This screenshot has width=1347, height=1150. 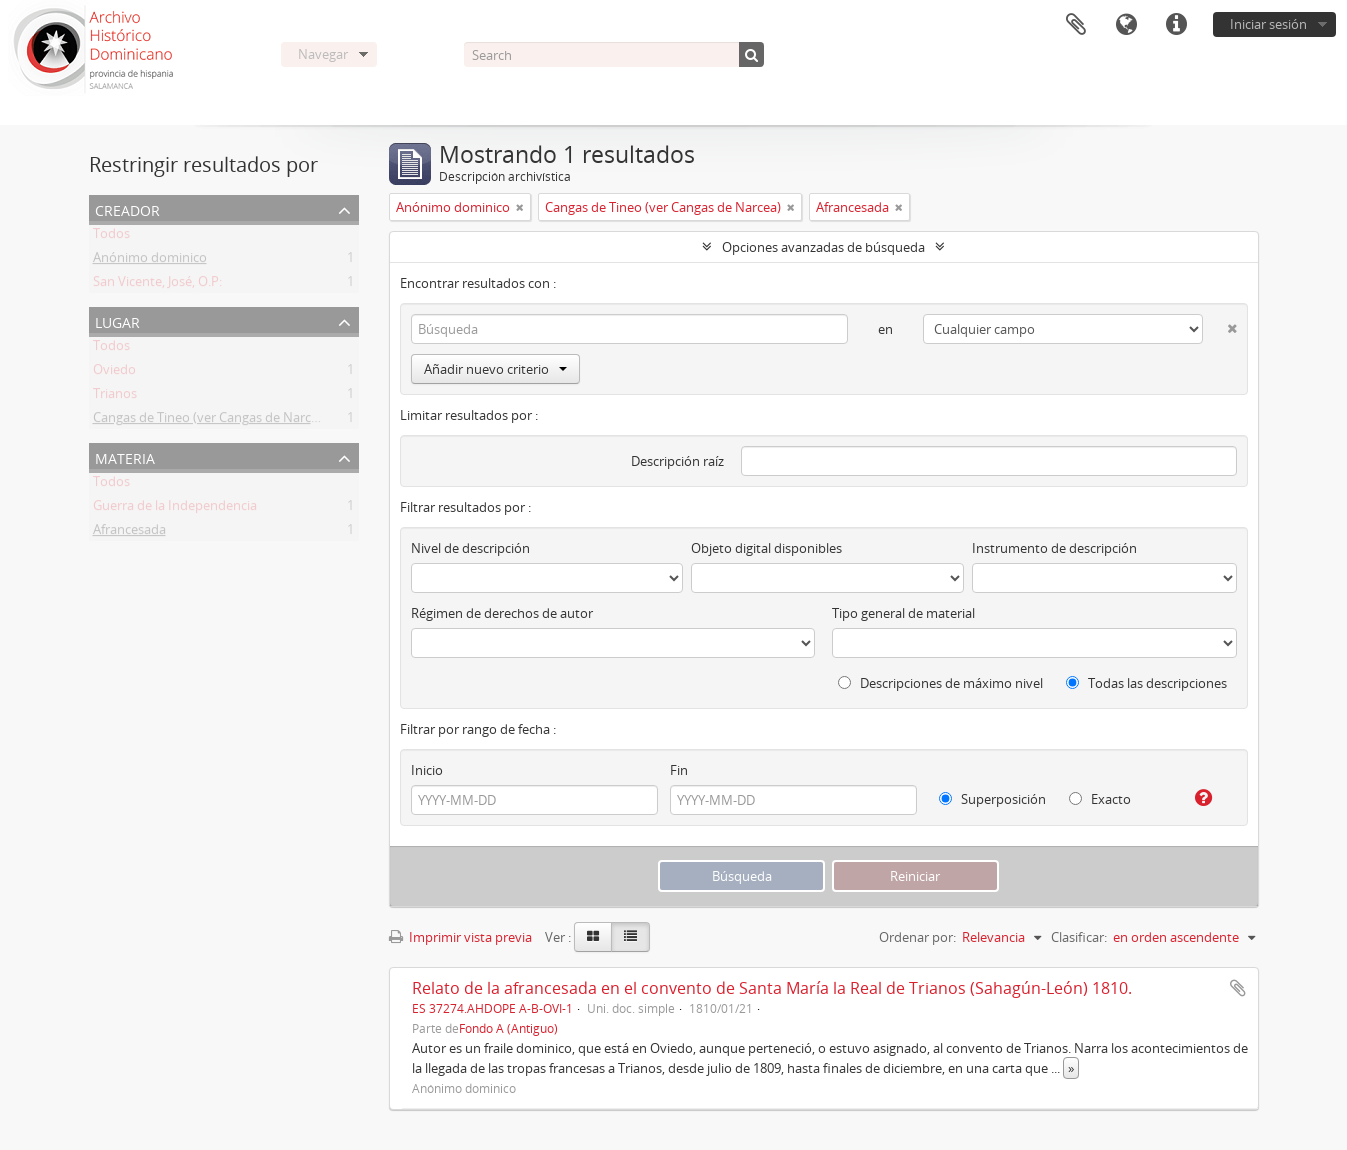 I want to click on Materia, so click(x=125, y=456).